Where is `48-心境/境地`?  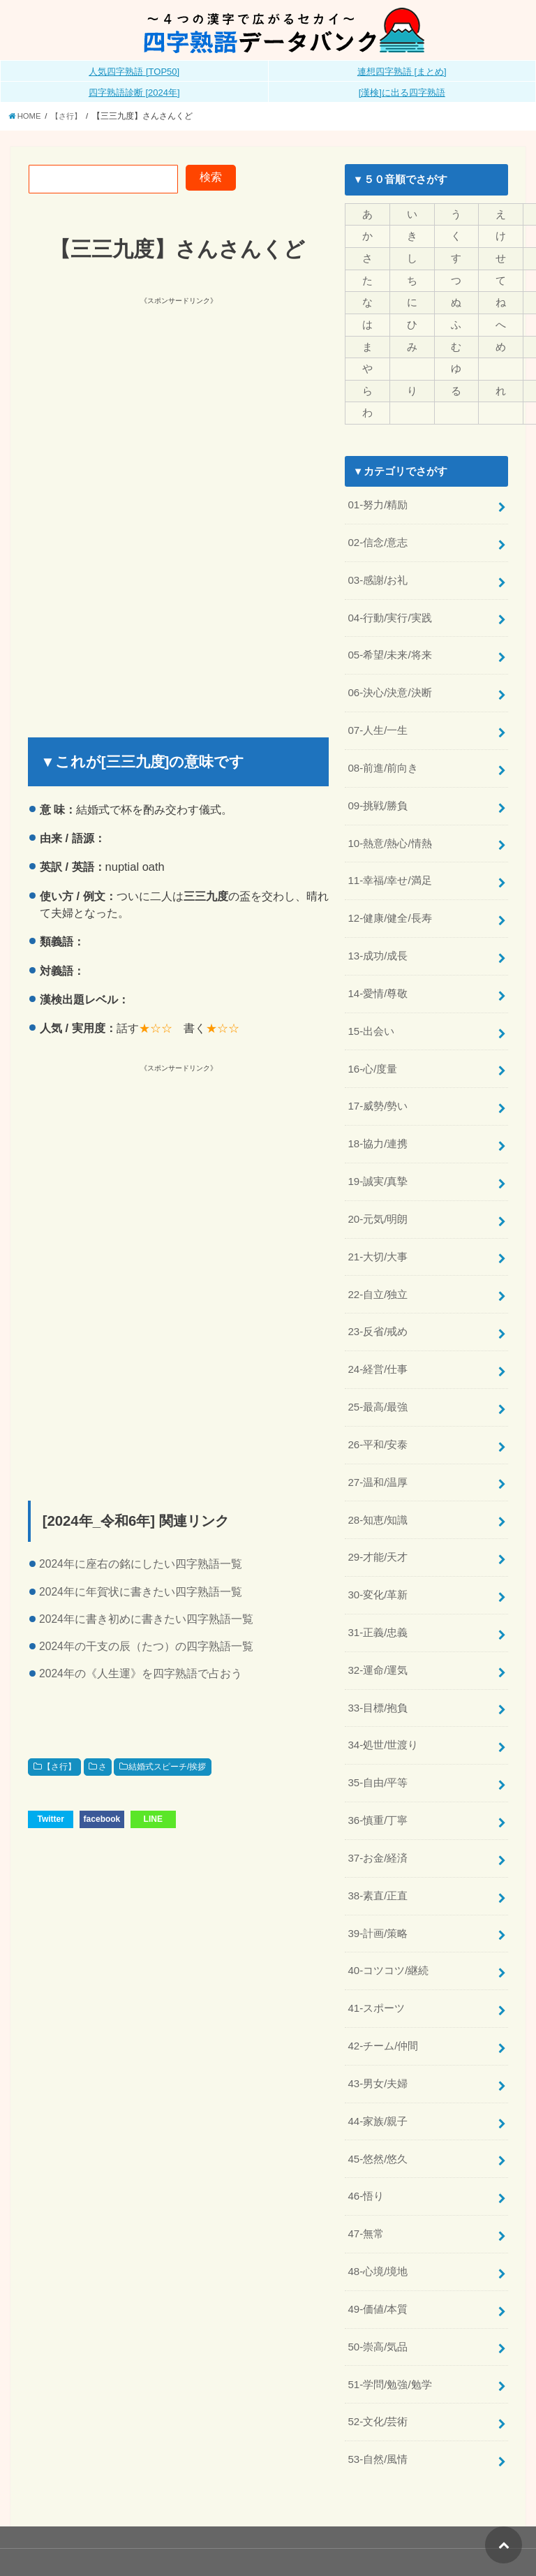
48-心境/境地 is located at coordinates (378, 2238).